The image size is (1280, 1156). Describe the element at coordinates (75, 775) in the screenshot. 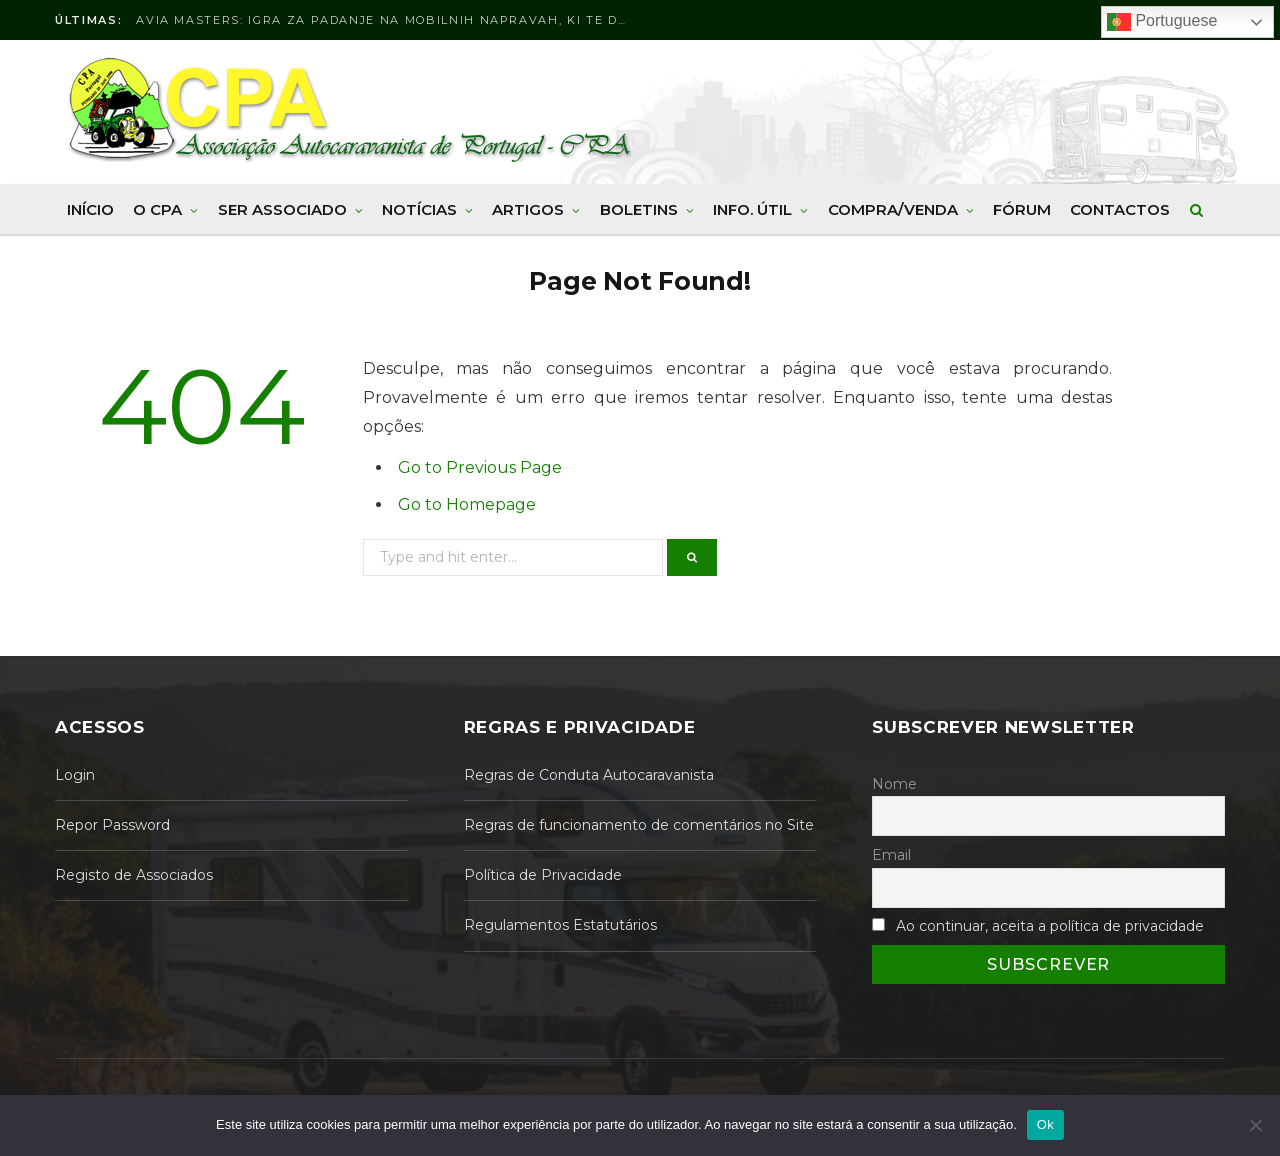

I see `Login` at that location.